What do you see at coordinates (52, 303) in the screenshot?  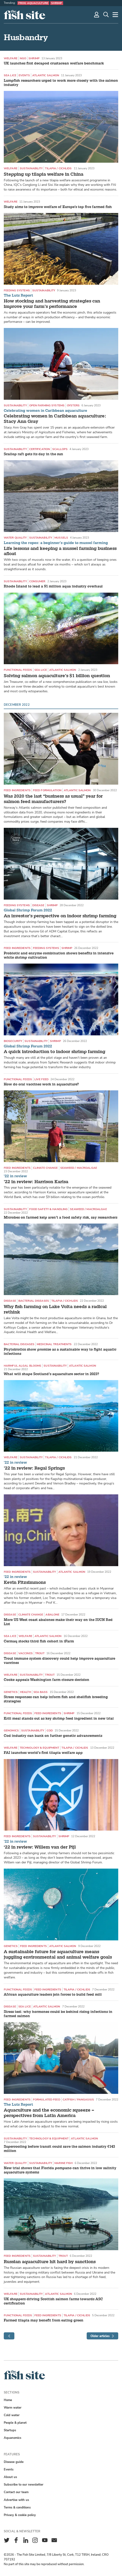 I see `How stocking and harvesting strategies can improve your farm’s performance` at bounding box center [52, 303].